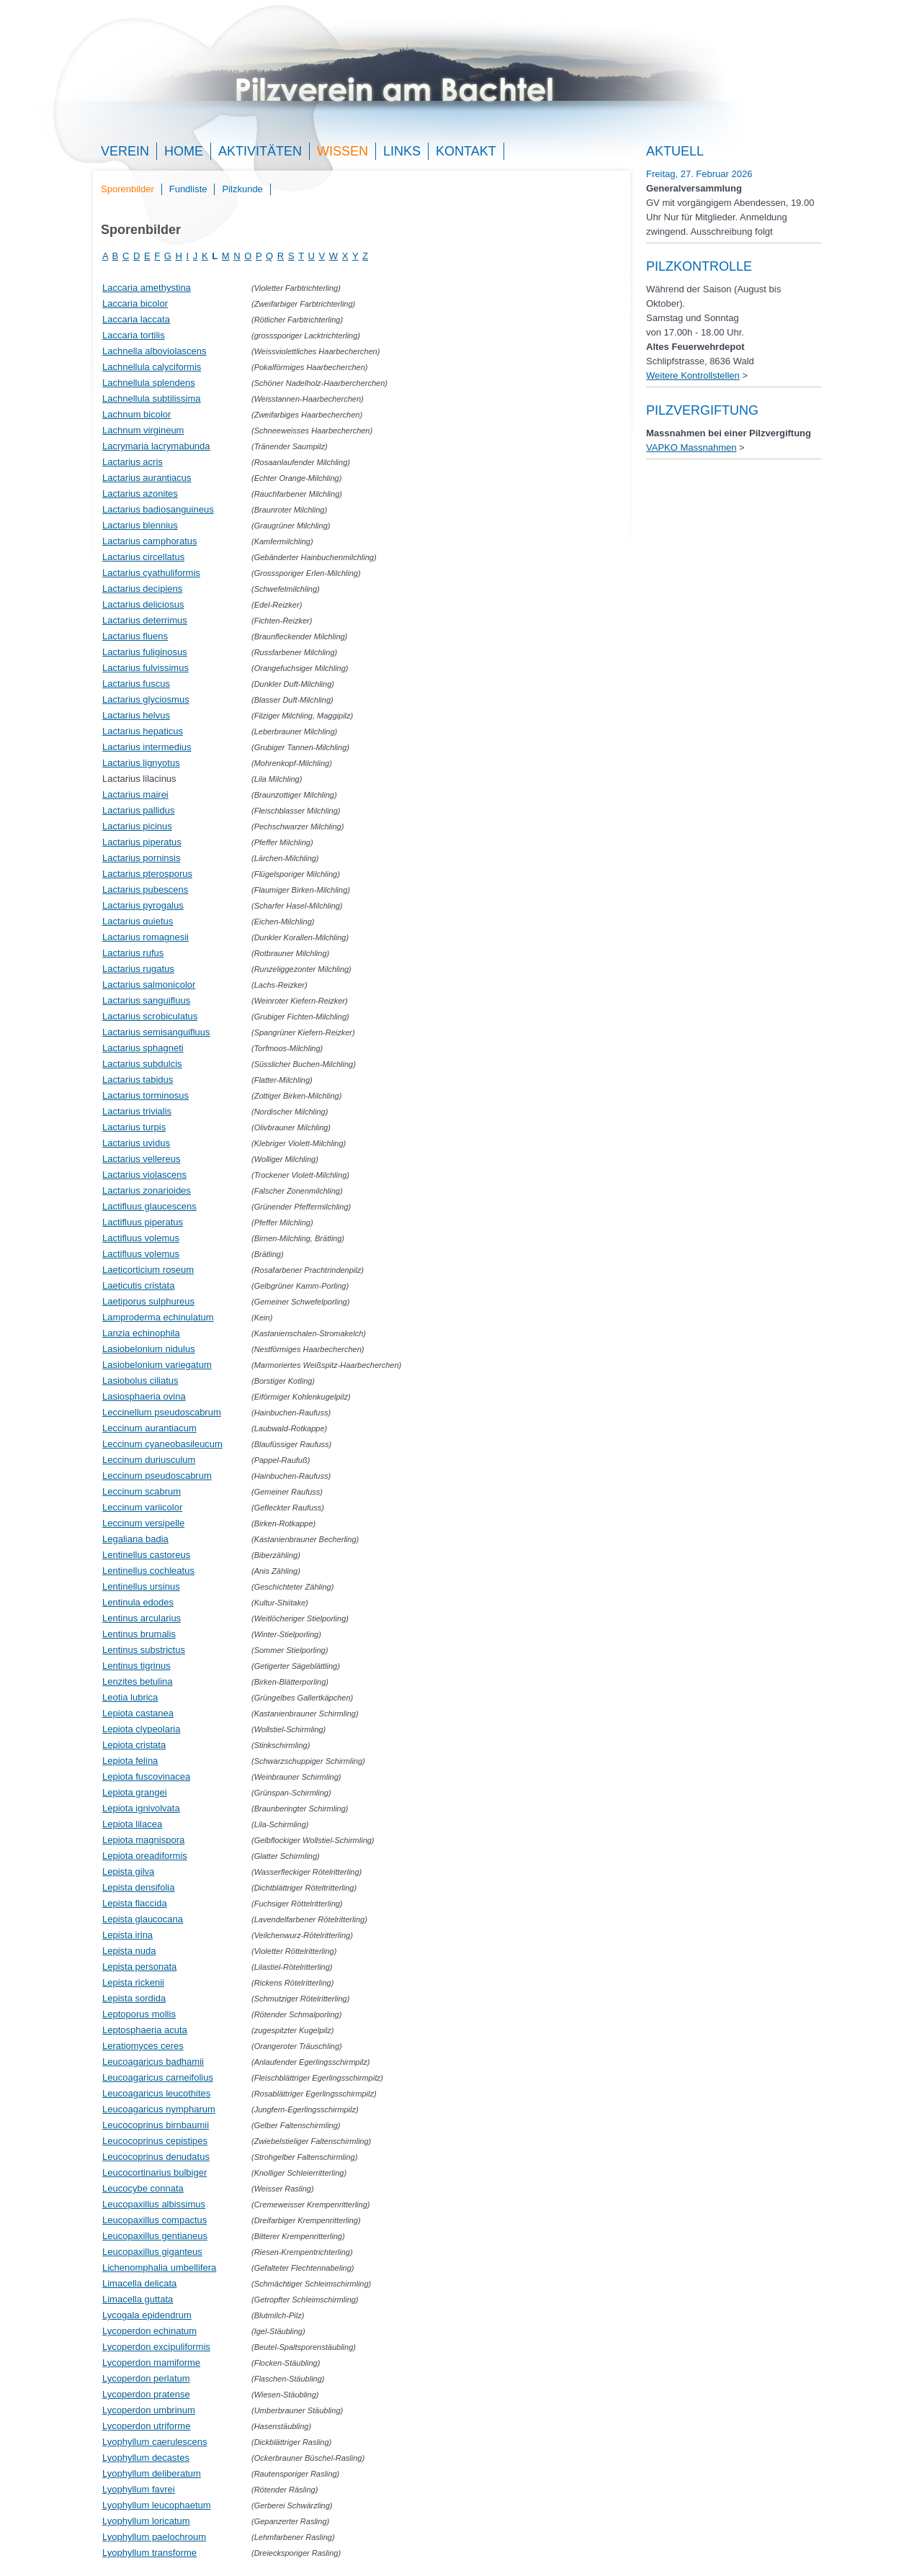 The width and height of the screenshot is (922, 2576). I want to click on Lentinellus castoreus, so click(146, 1554).